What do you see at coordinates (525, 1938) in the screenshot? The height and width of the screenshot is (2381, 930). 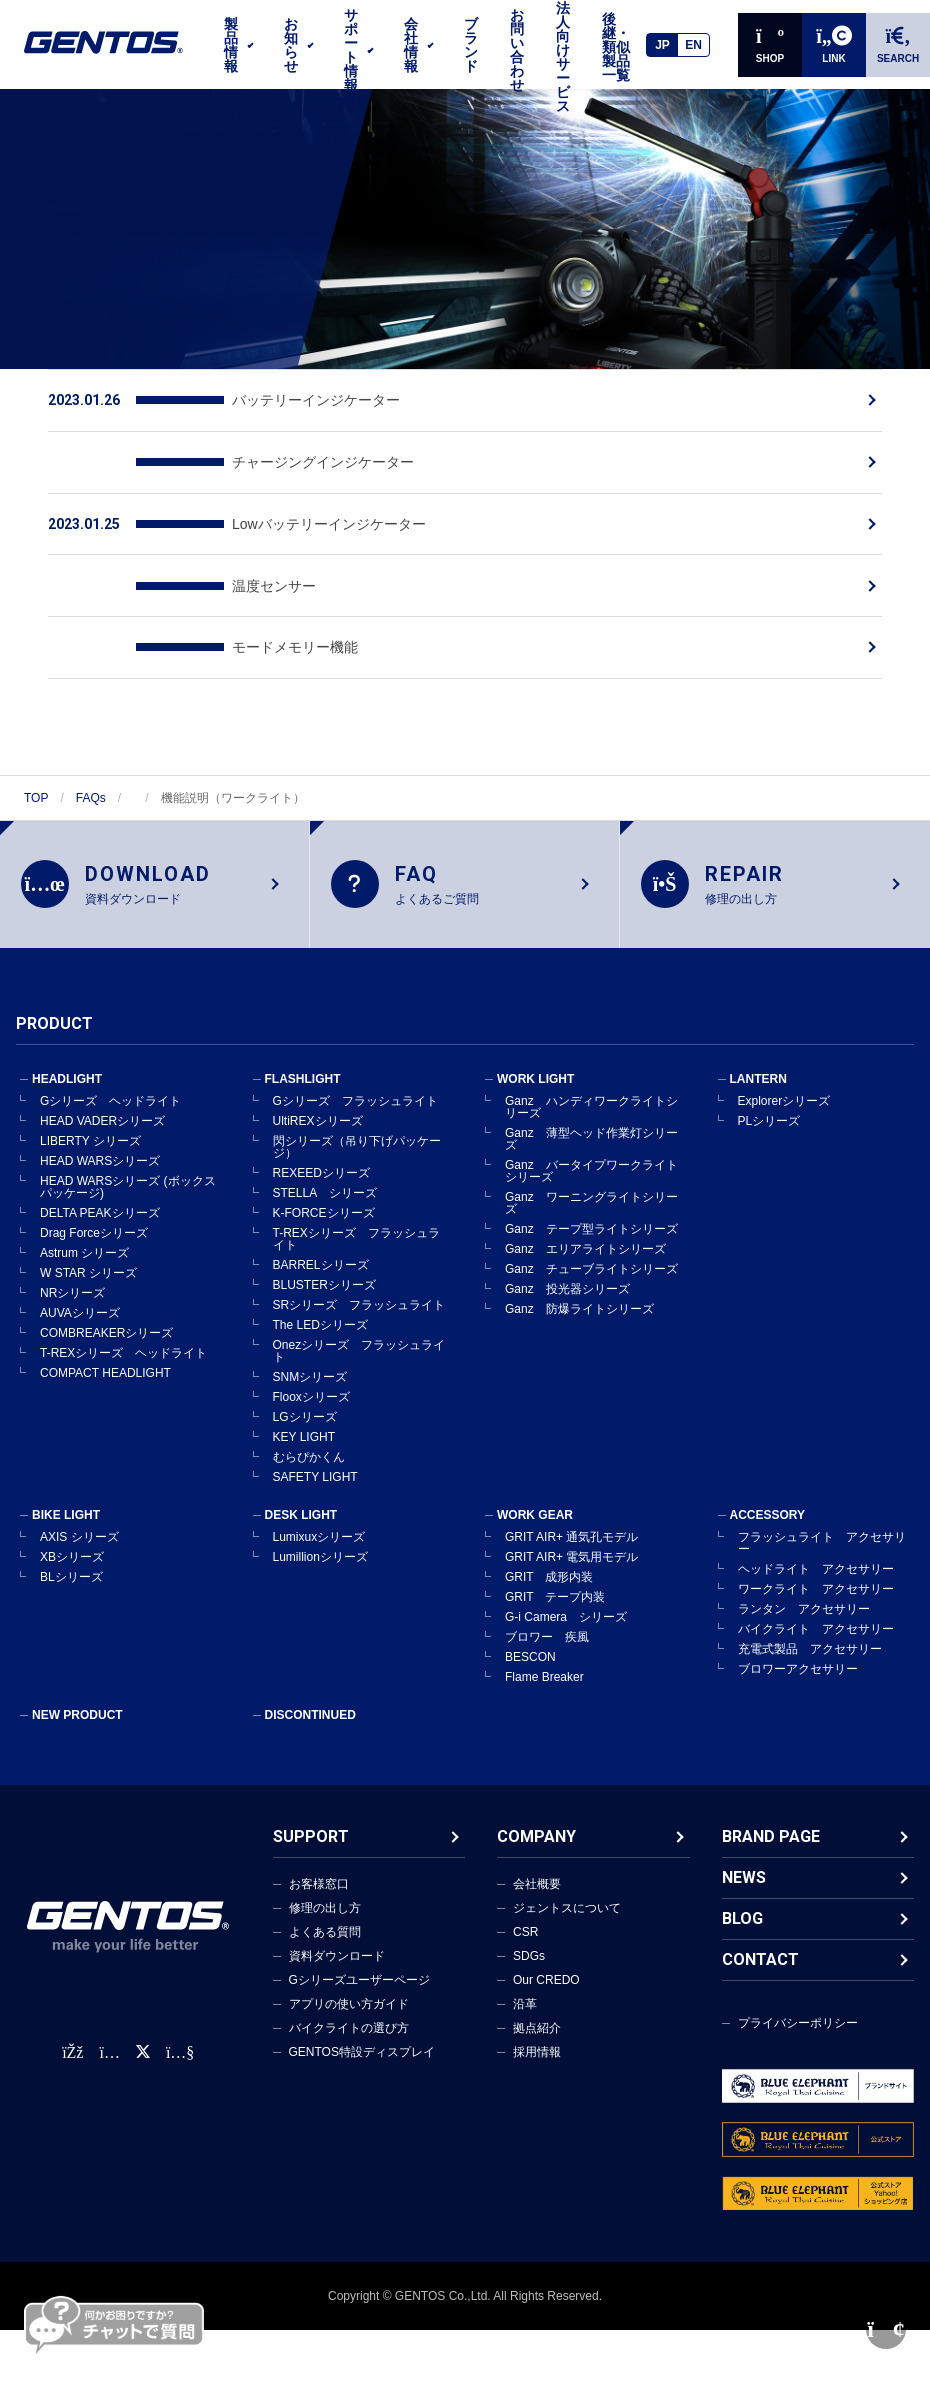 I see `CSR` at bounding box center [525, 1938].